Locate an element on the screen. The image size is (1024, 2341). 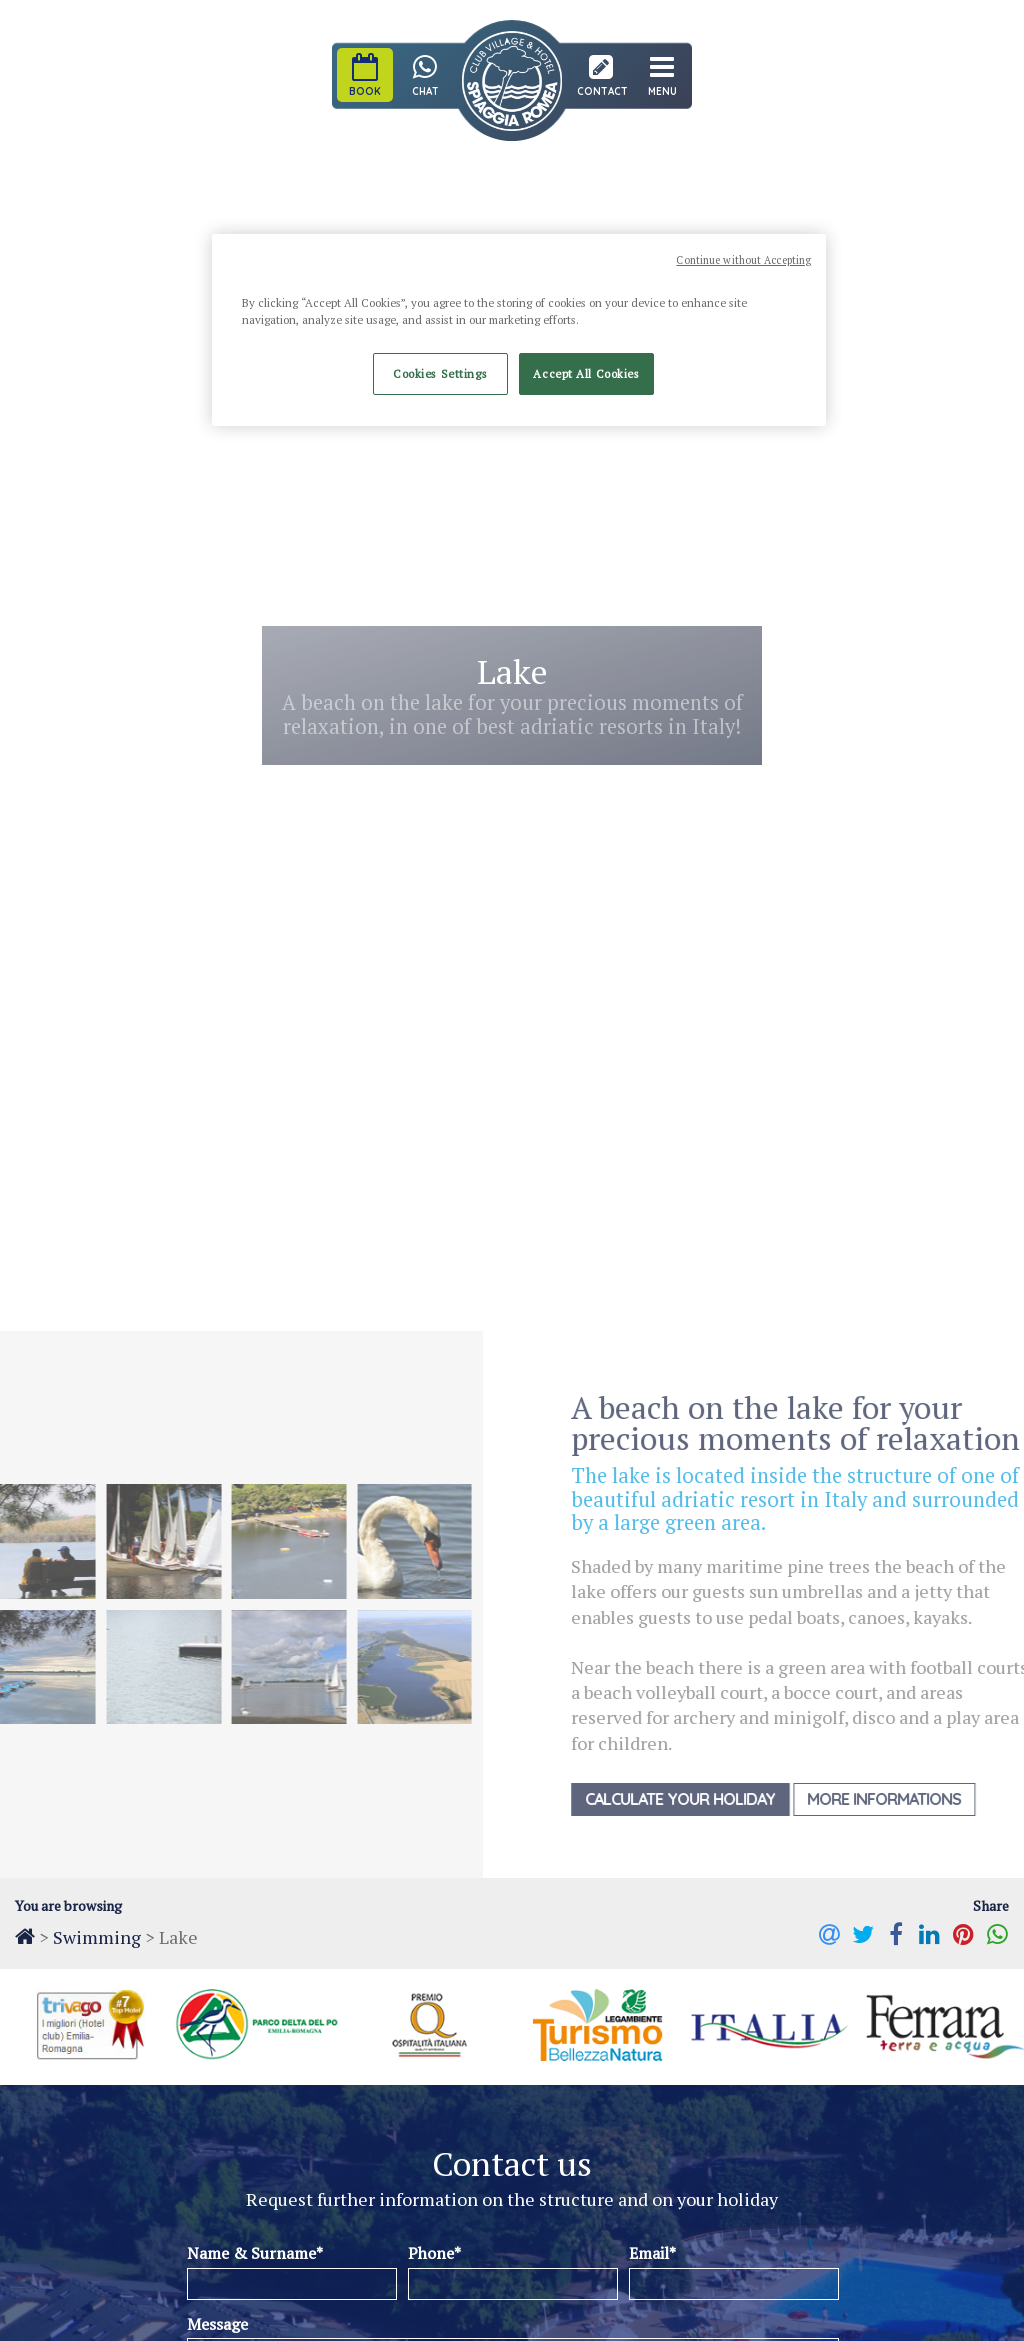
Email* is located at coordinates (652, 2253).